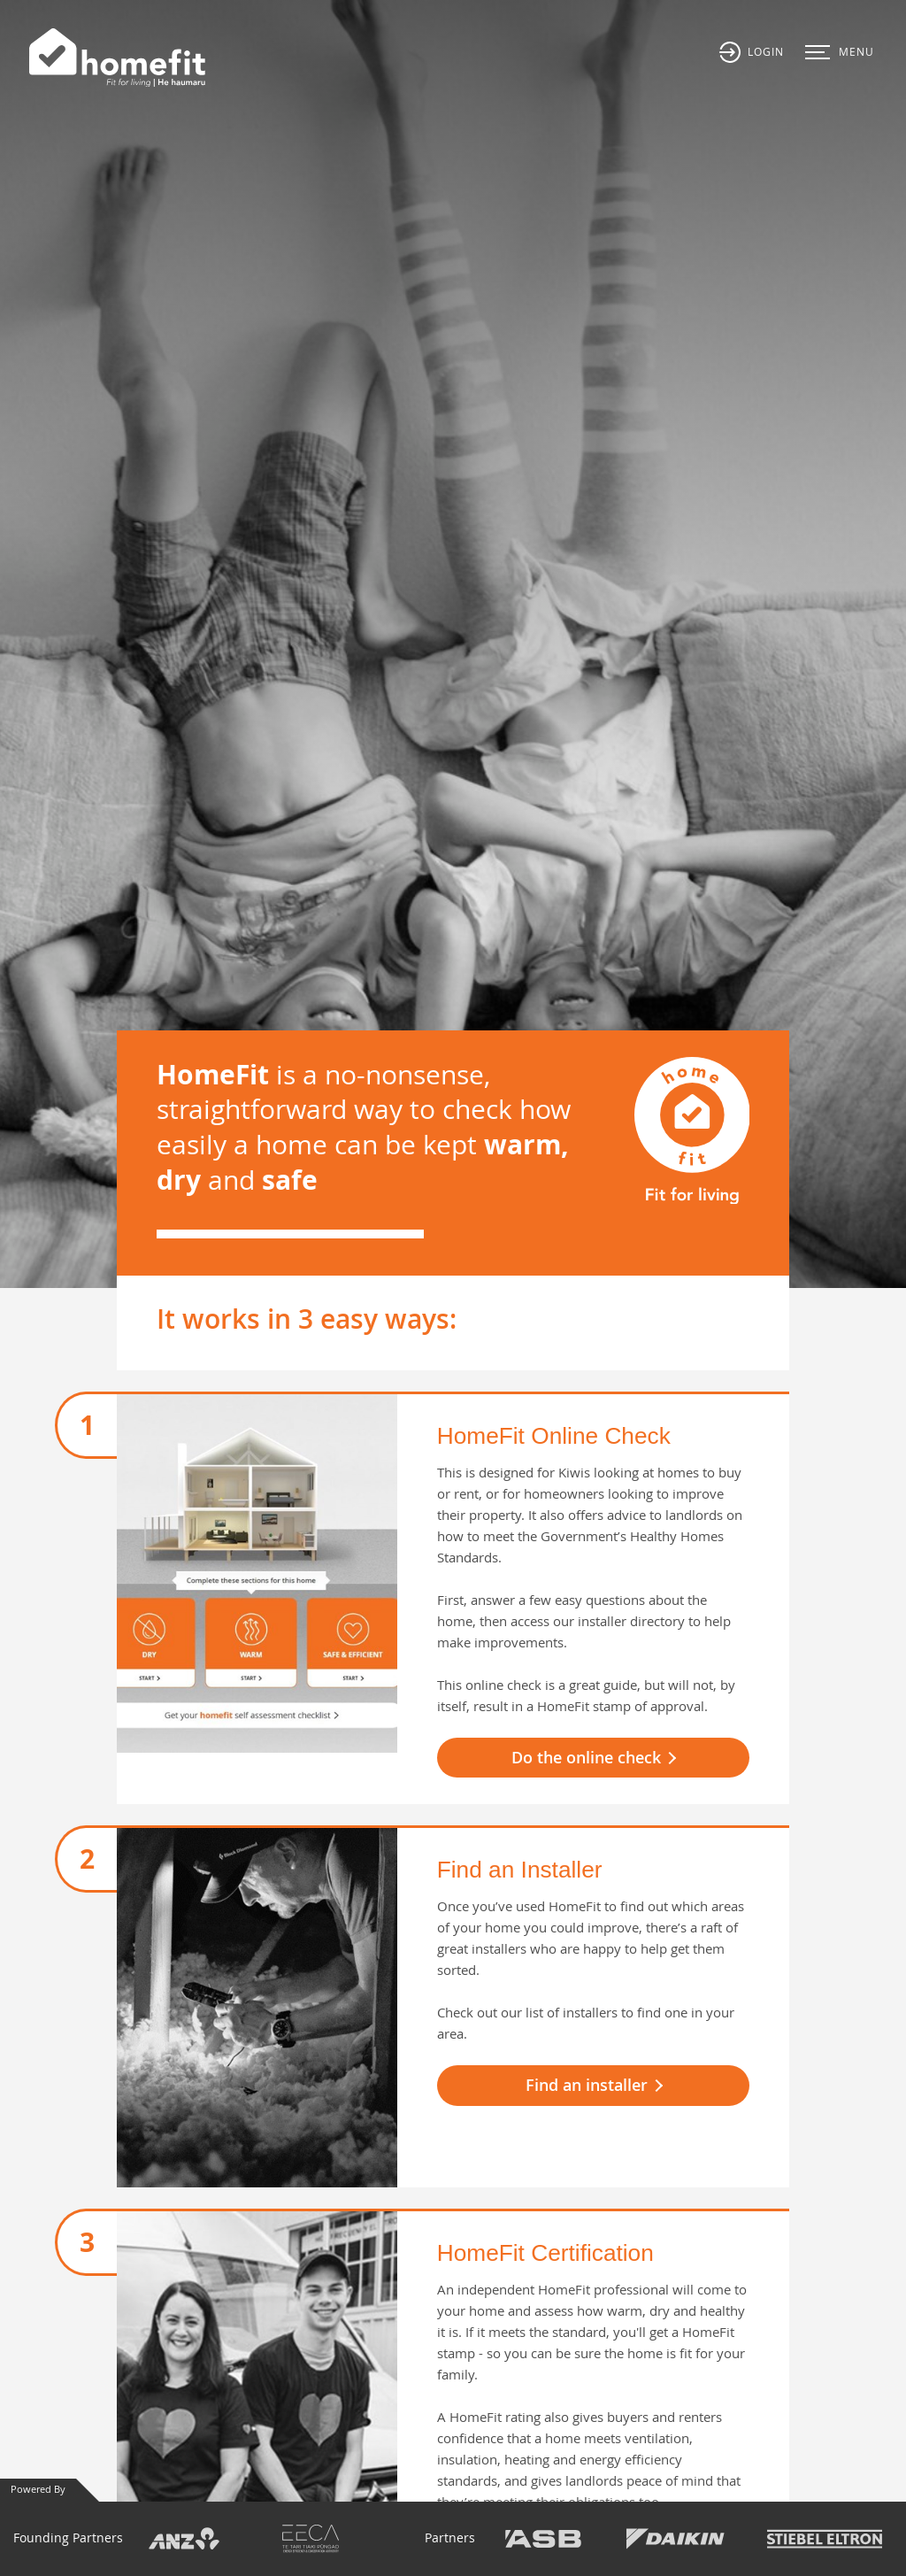 Image resolution: width=906 pixels, height=2576 pixels. What do you see at coordinates (587, 2084) in the screenshot?
I see `Find an installer` at bounding box center [587, 2084].